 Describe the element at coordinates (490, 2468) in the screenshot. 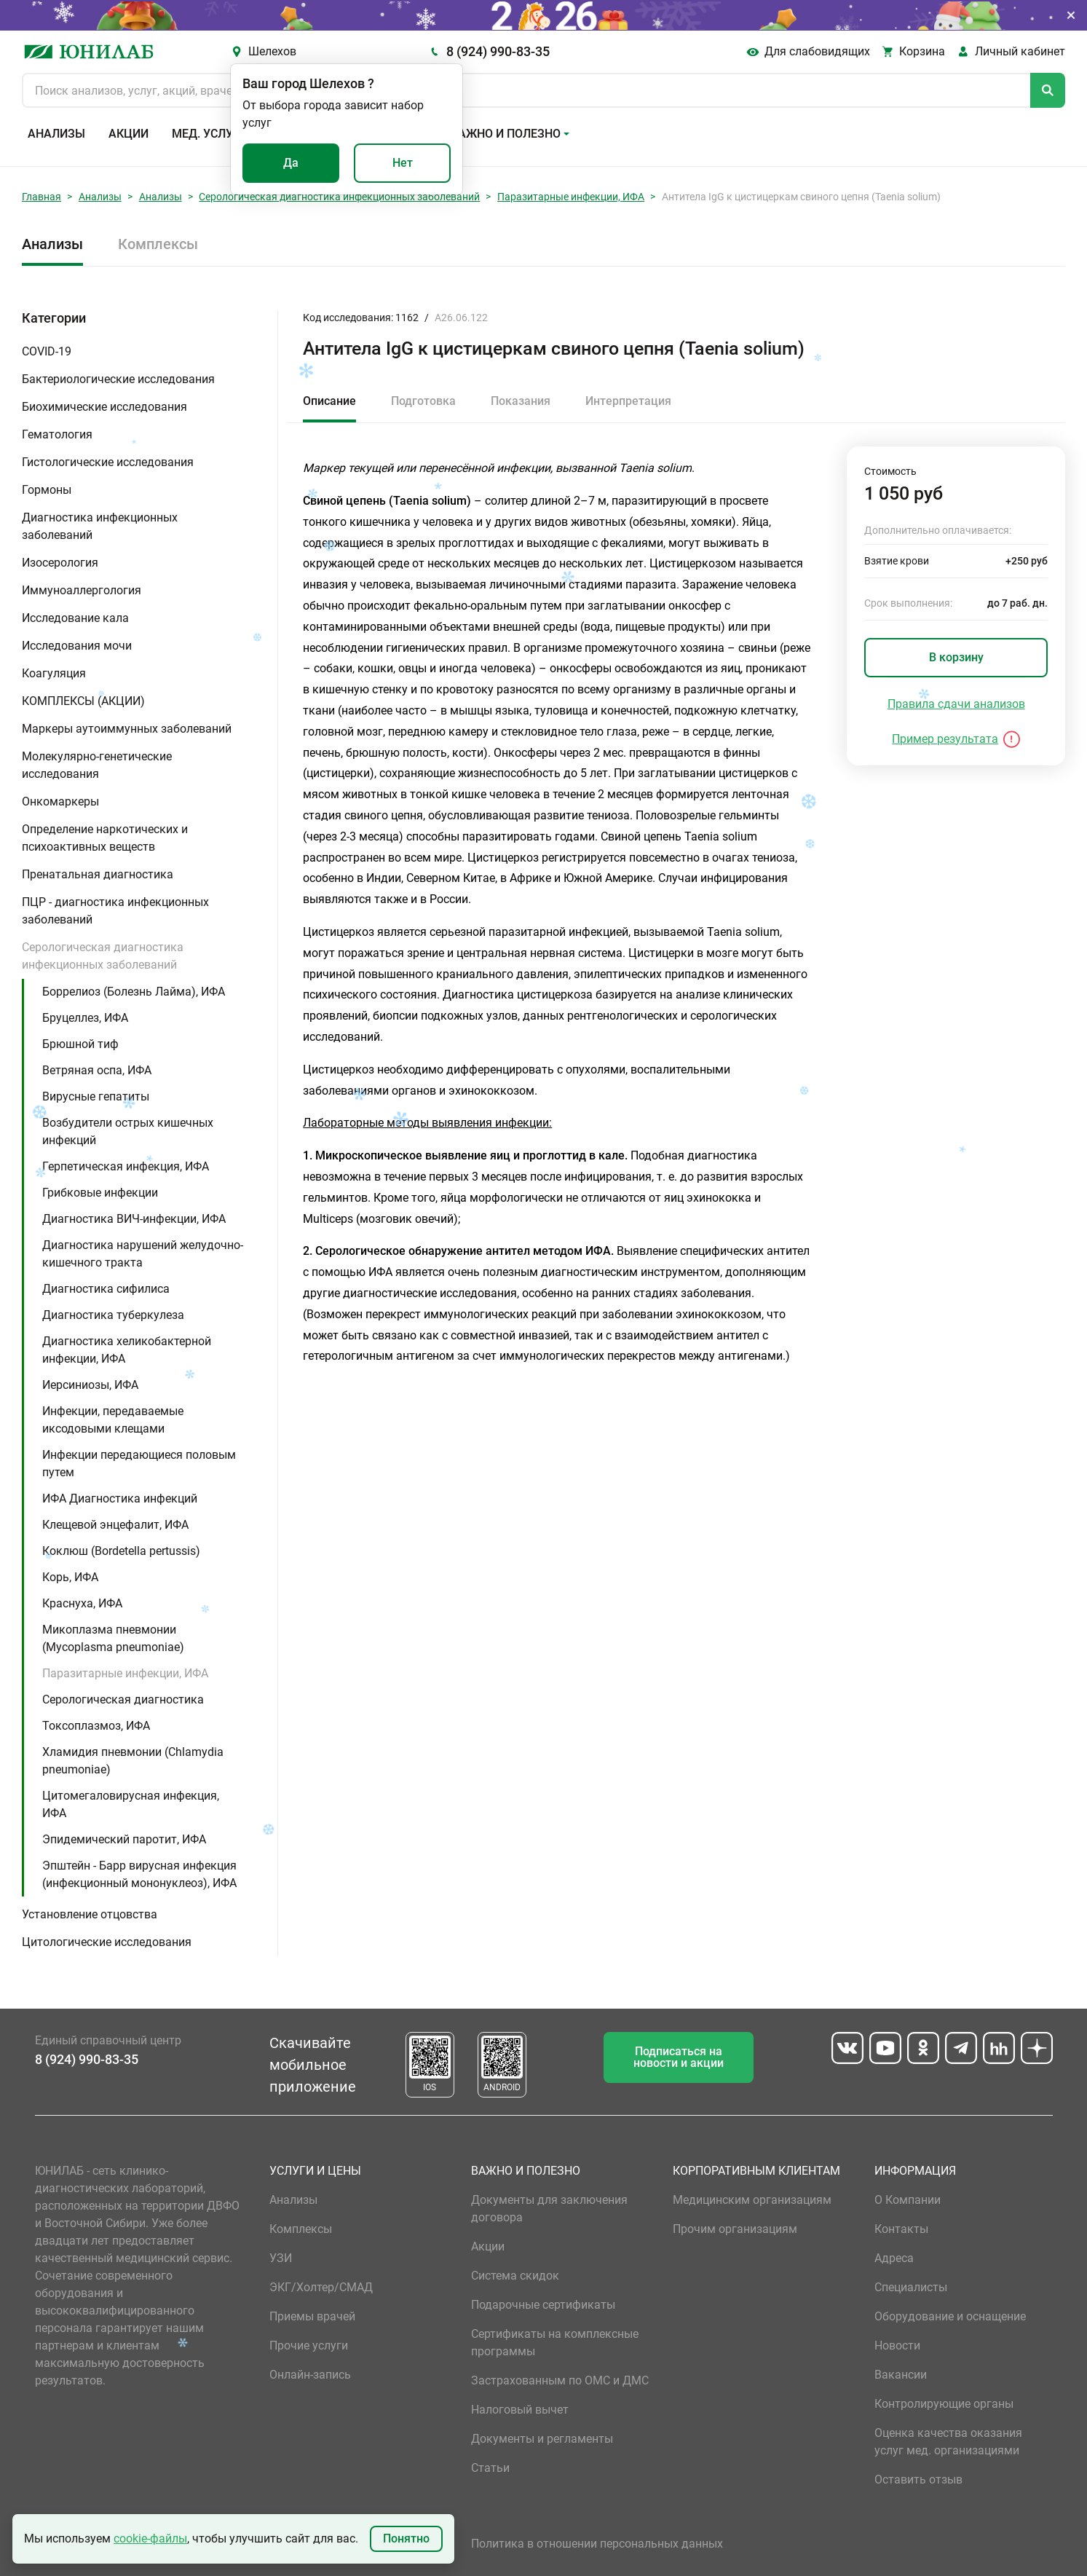

I see `Статьи` at that location.